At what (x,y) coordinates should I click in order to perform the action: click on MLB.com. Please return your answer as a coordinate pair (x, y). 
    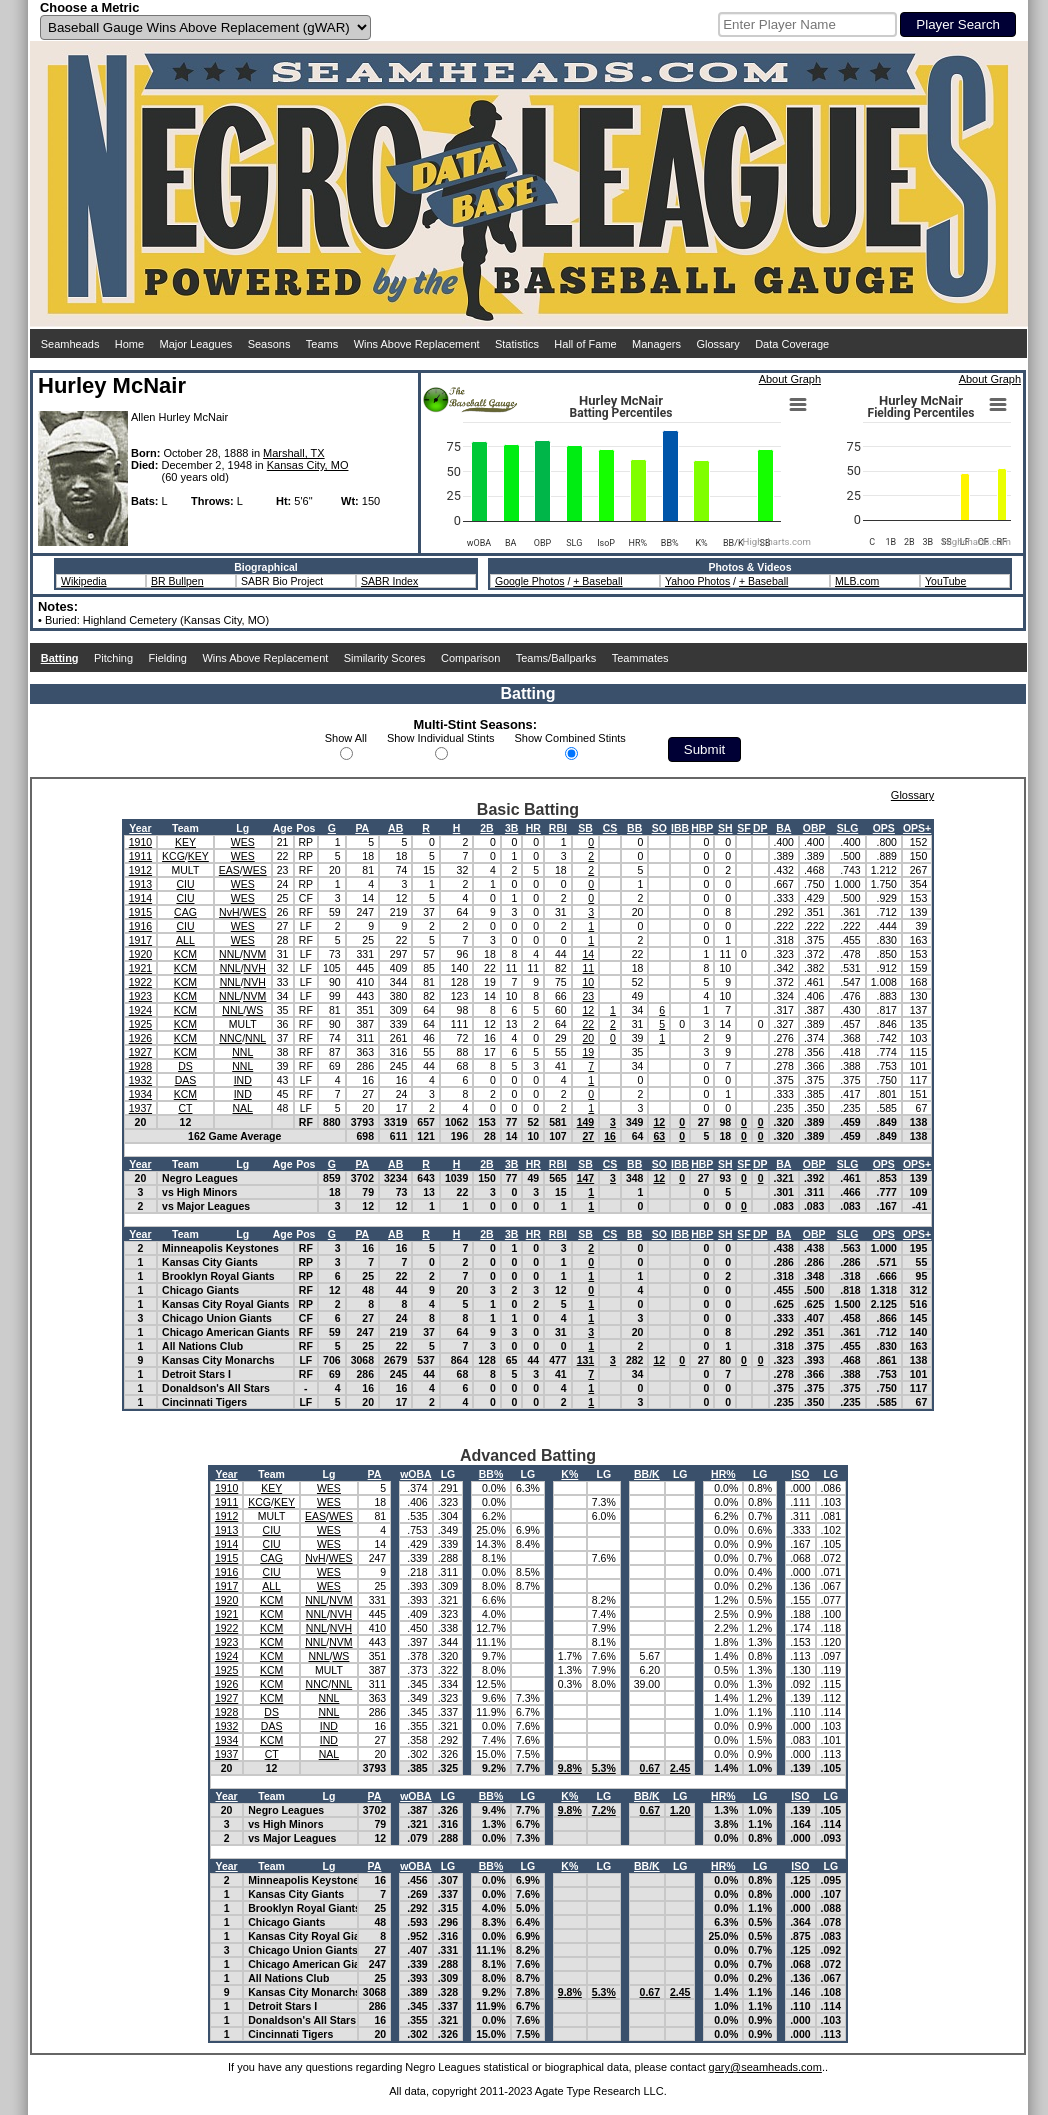
    Looking at the image, I should click on (857, 581).